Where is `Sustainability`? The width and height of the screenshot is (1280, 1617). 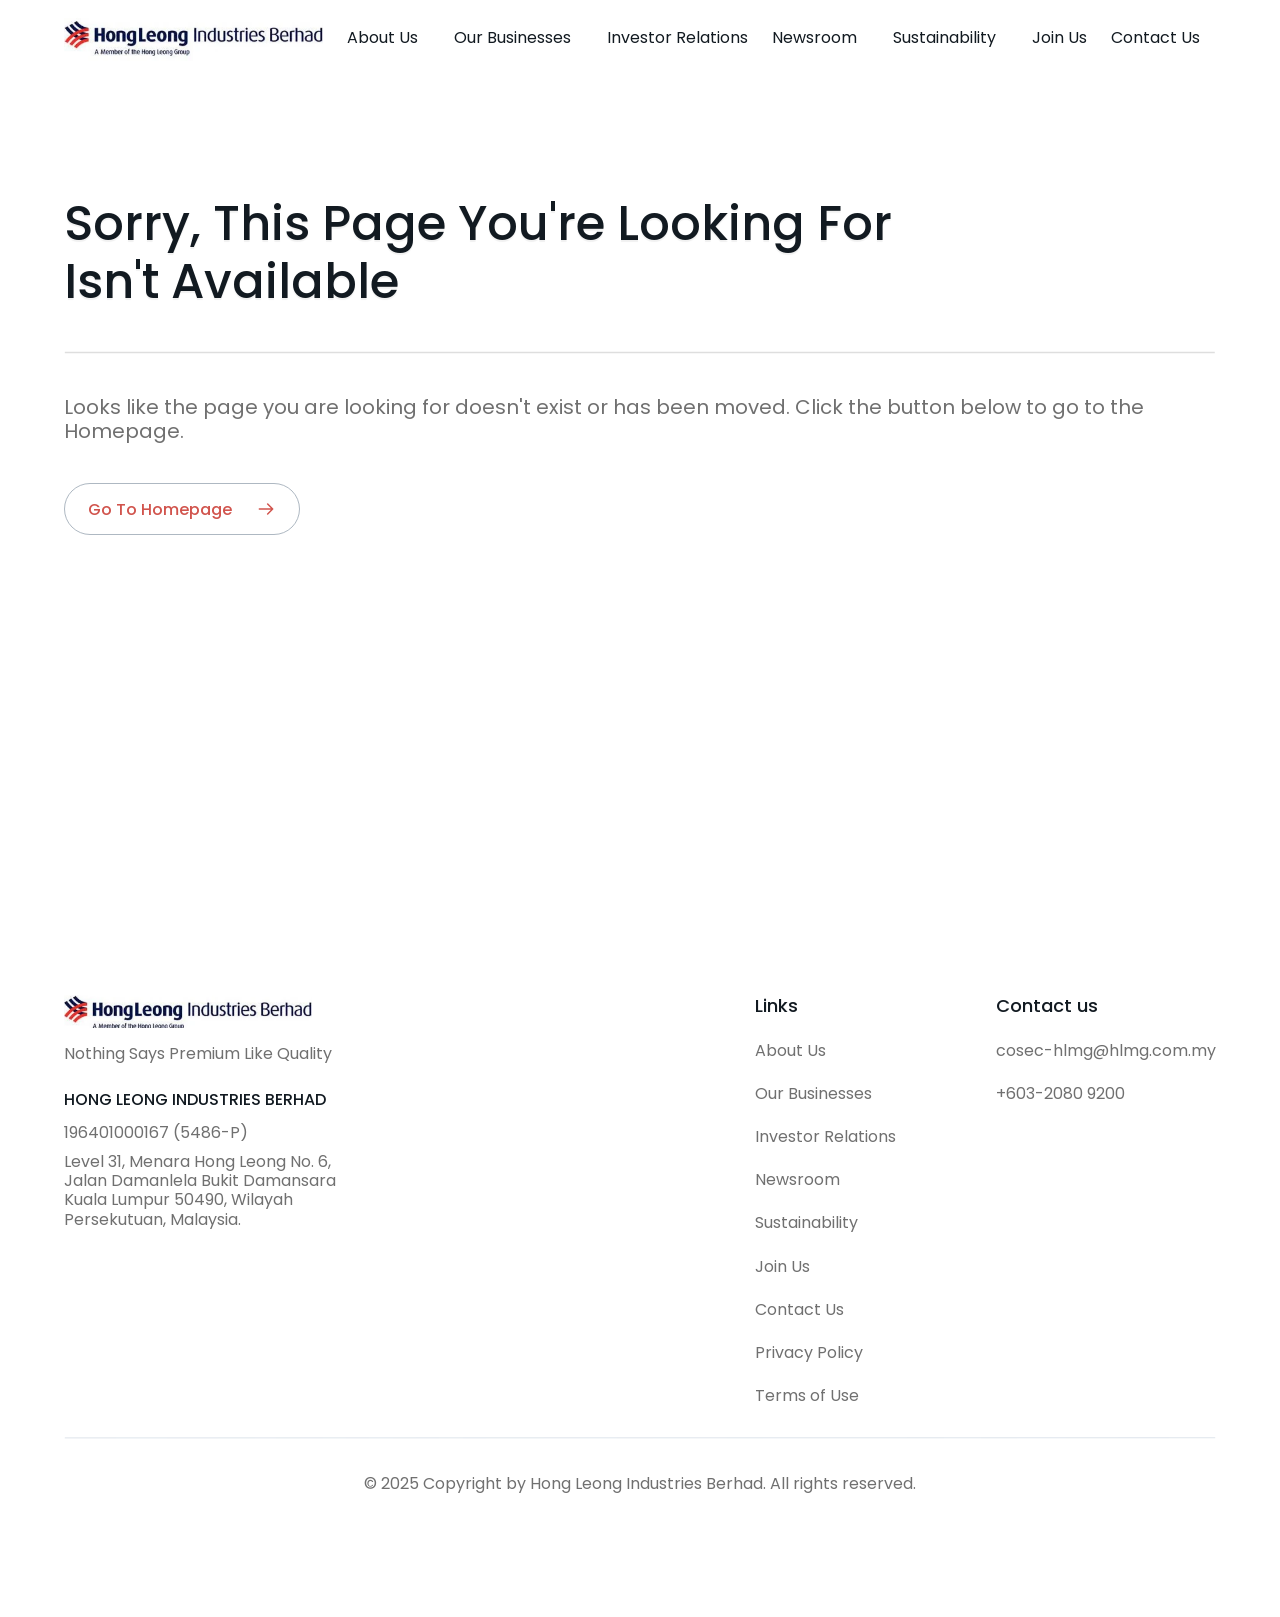 Sustainability is located at coordinates (806, 1222).